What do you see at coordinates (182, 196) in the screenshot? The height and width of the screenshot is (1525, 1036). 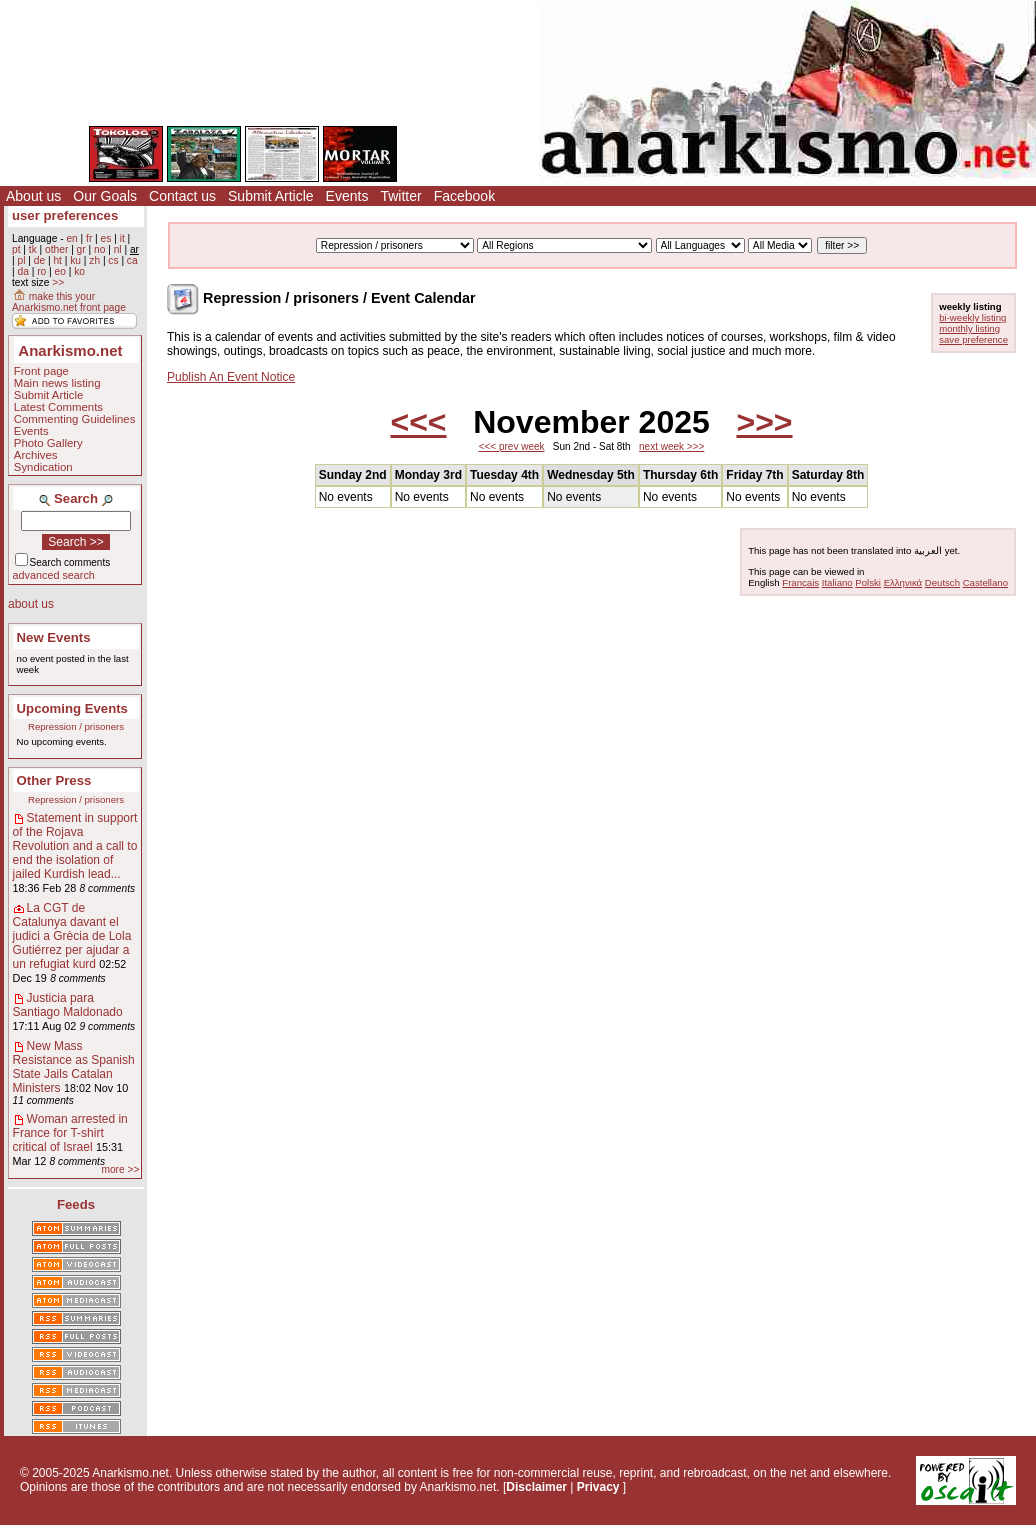 I see `Contact us` at bounding box center [182, 196].